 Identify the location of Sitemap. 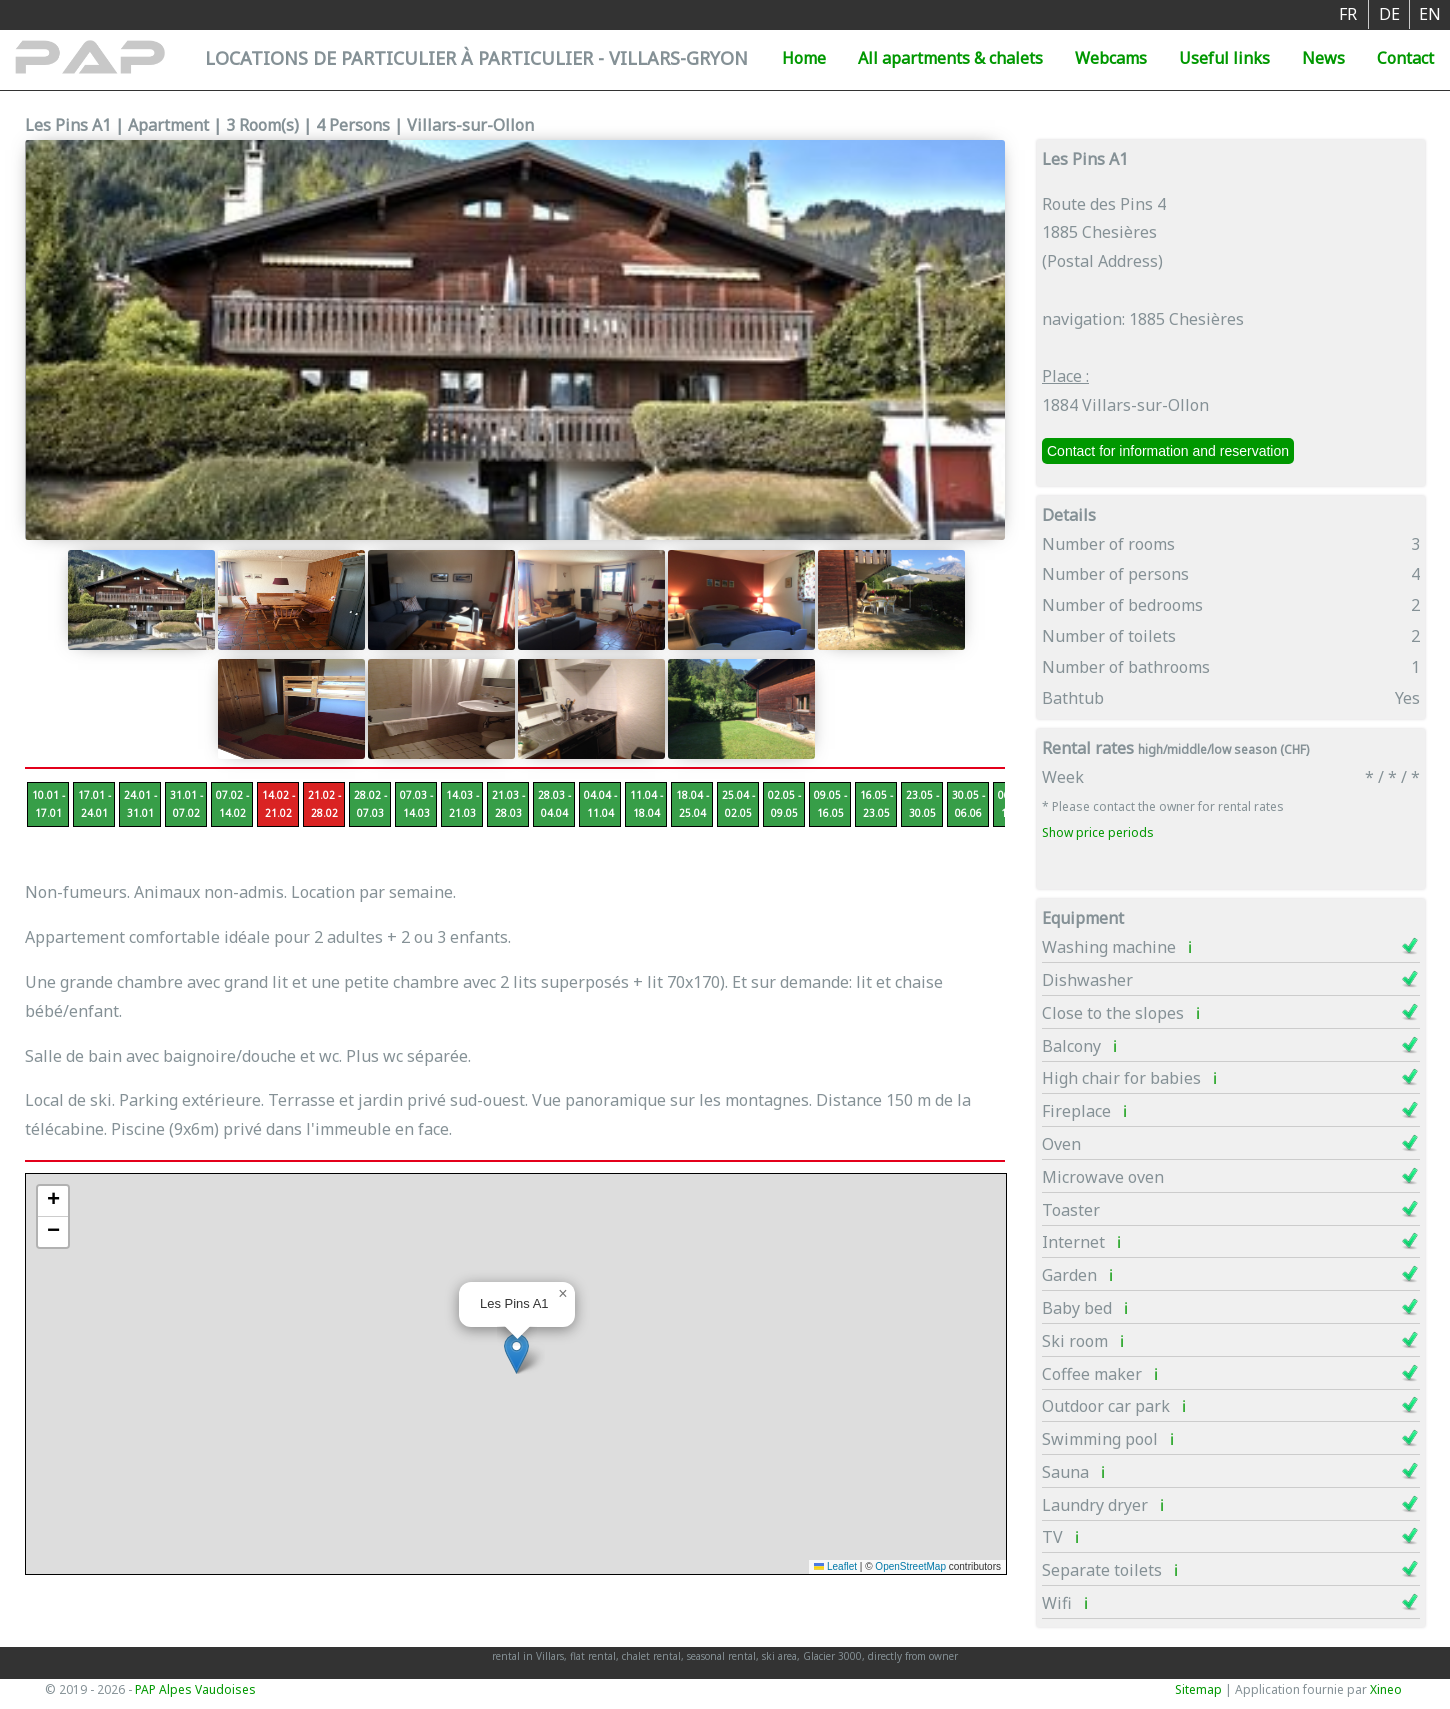
(1198, 1689).